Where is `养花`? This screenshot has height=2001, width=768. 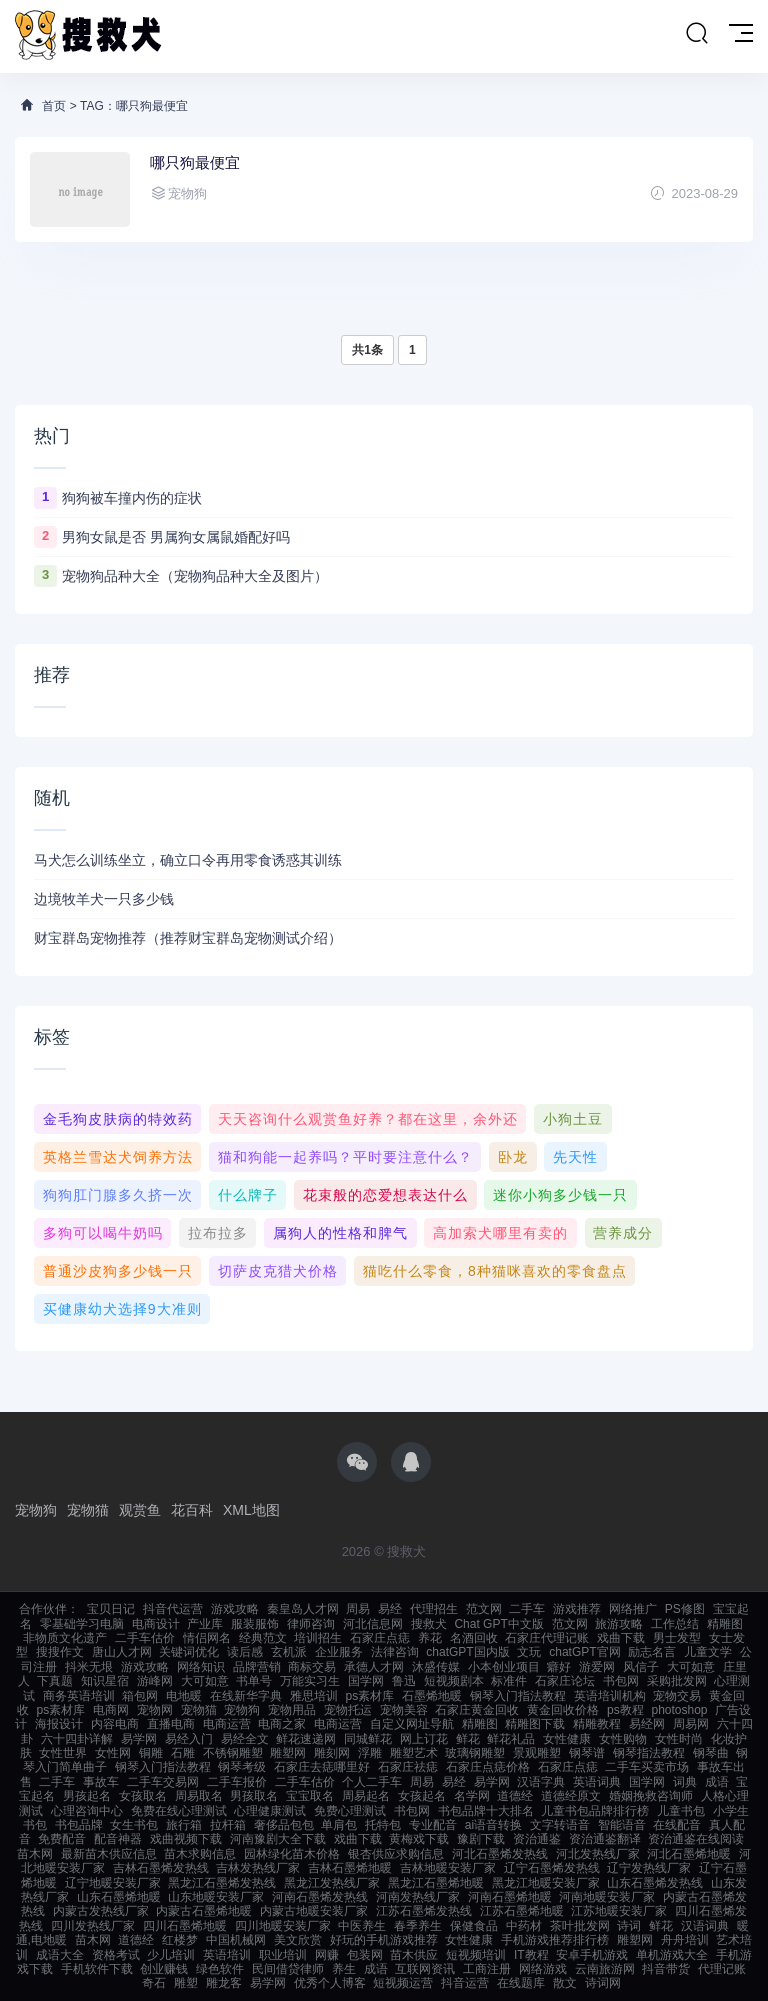
养花 is located at coordinates (430, 1638).